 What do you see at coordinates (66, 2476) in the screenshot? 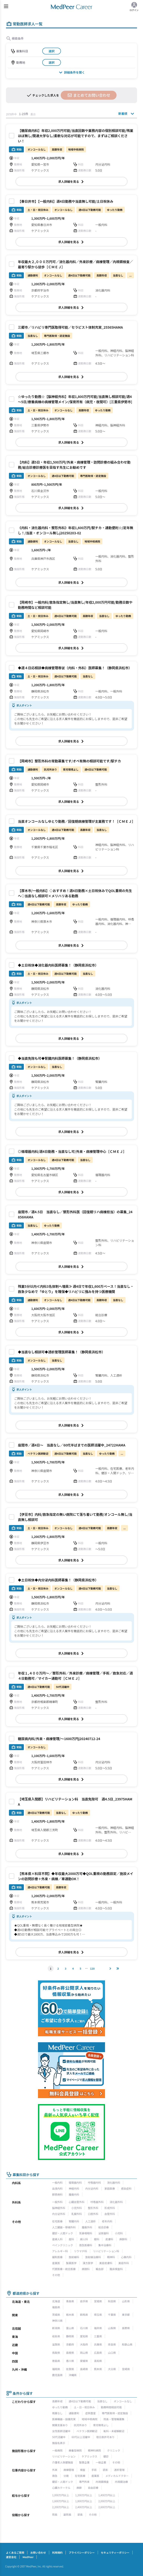
I see `分娩` at bounding box center [66, 2476].